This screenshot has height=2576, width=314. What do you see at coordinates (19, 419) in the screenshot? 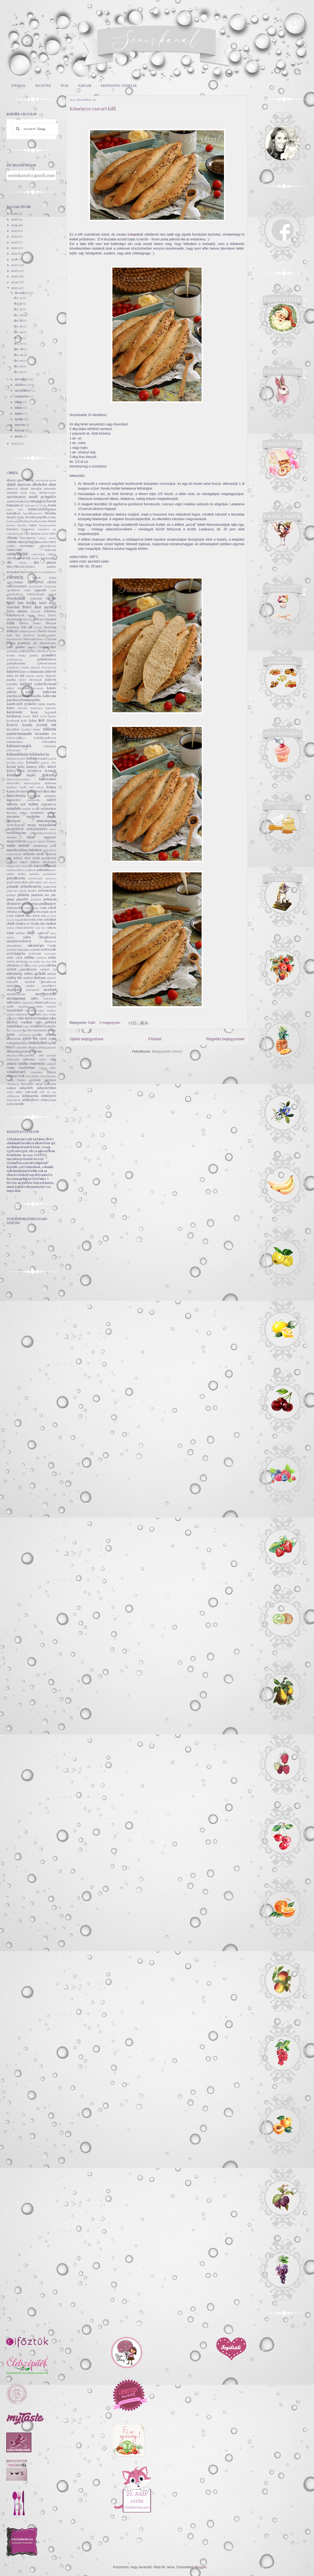
I see `április` at bounding box center [19, 419].